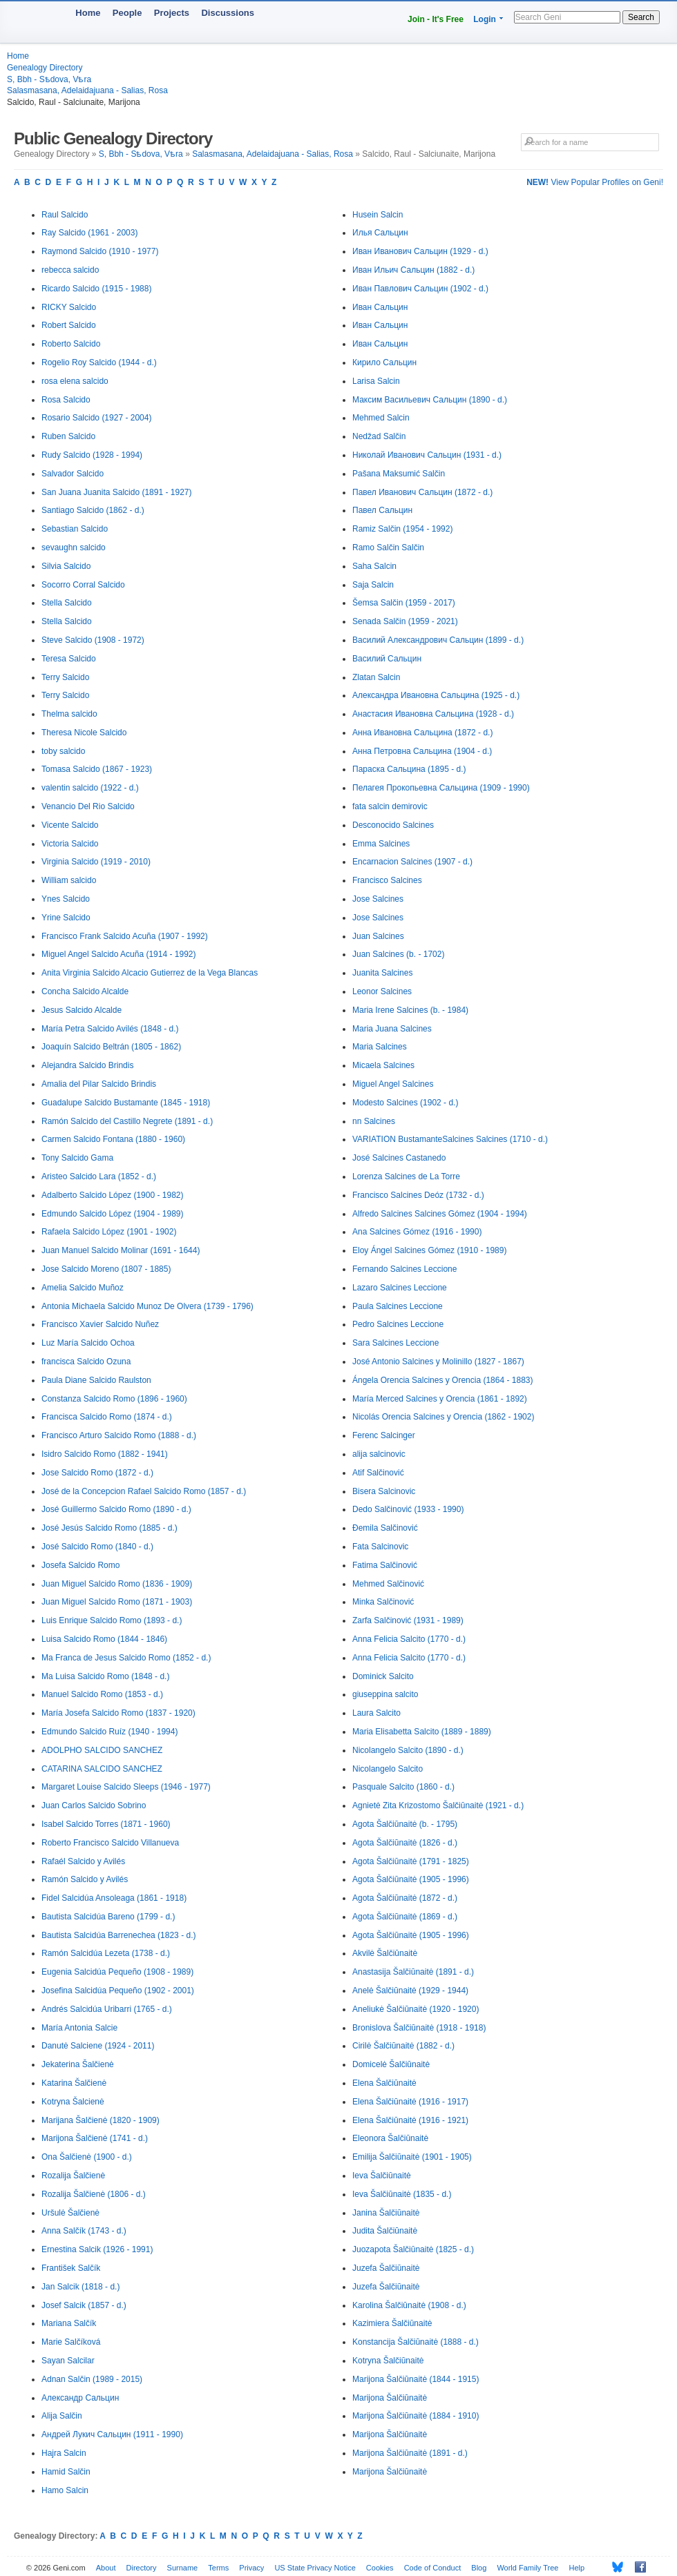  What do you see at coordinates (108, 1232) in the screenshot?
I see `Rafaela Salcido López (1901 - 1902)` at bounding box center [108, 1232].